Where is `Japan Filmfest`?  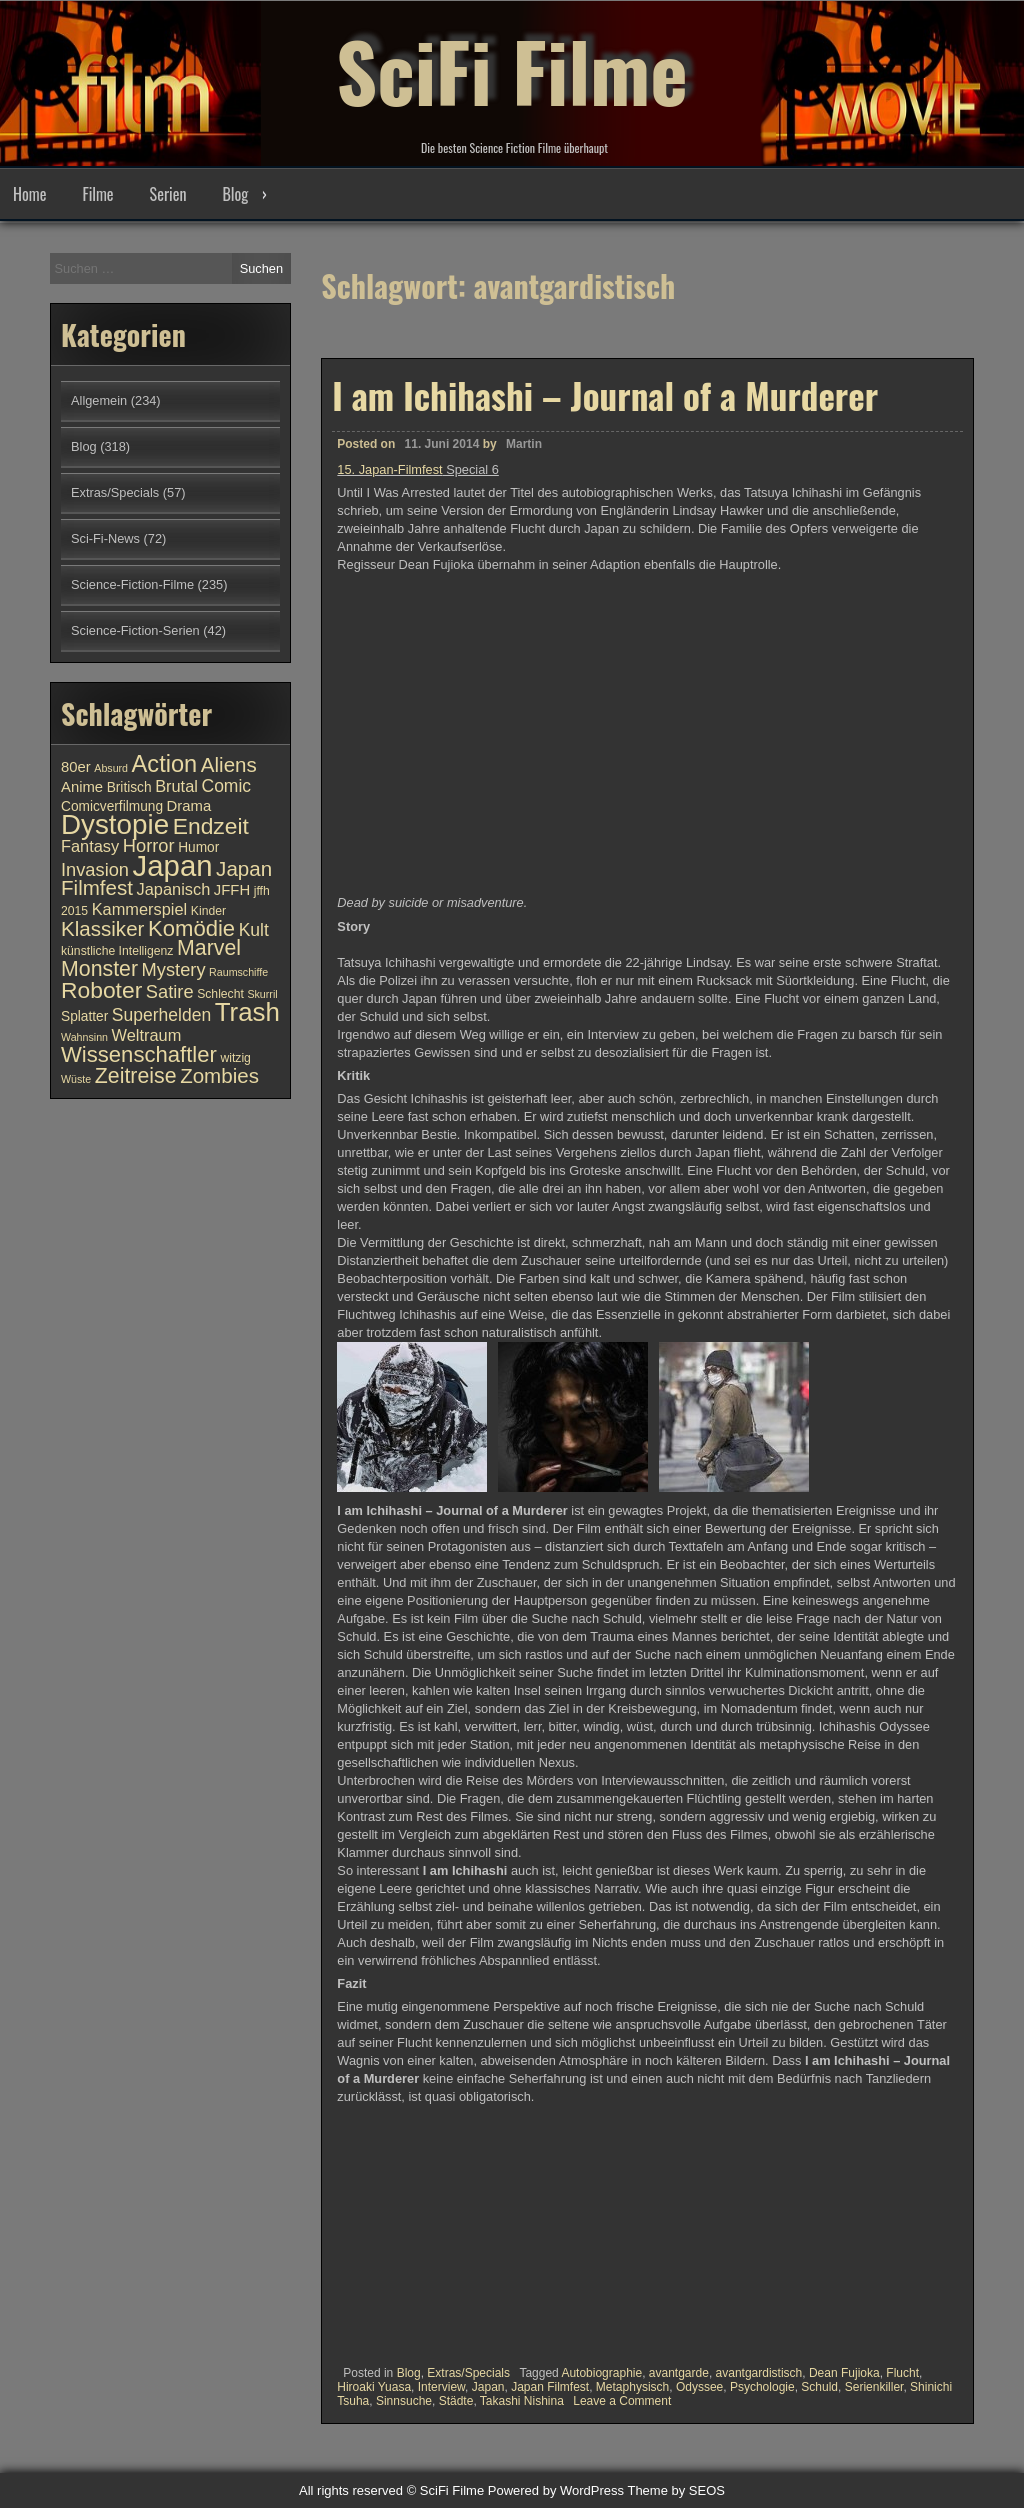 Japan Filmfest is located at coordinates (550, 2387).